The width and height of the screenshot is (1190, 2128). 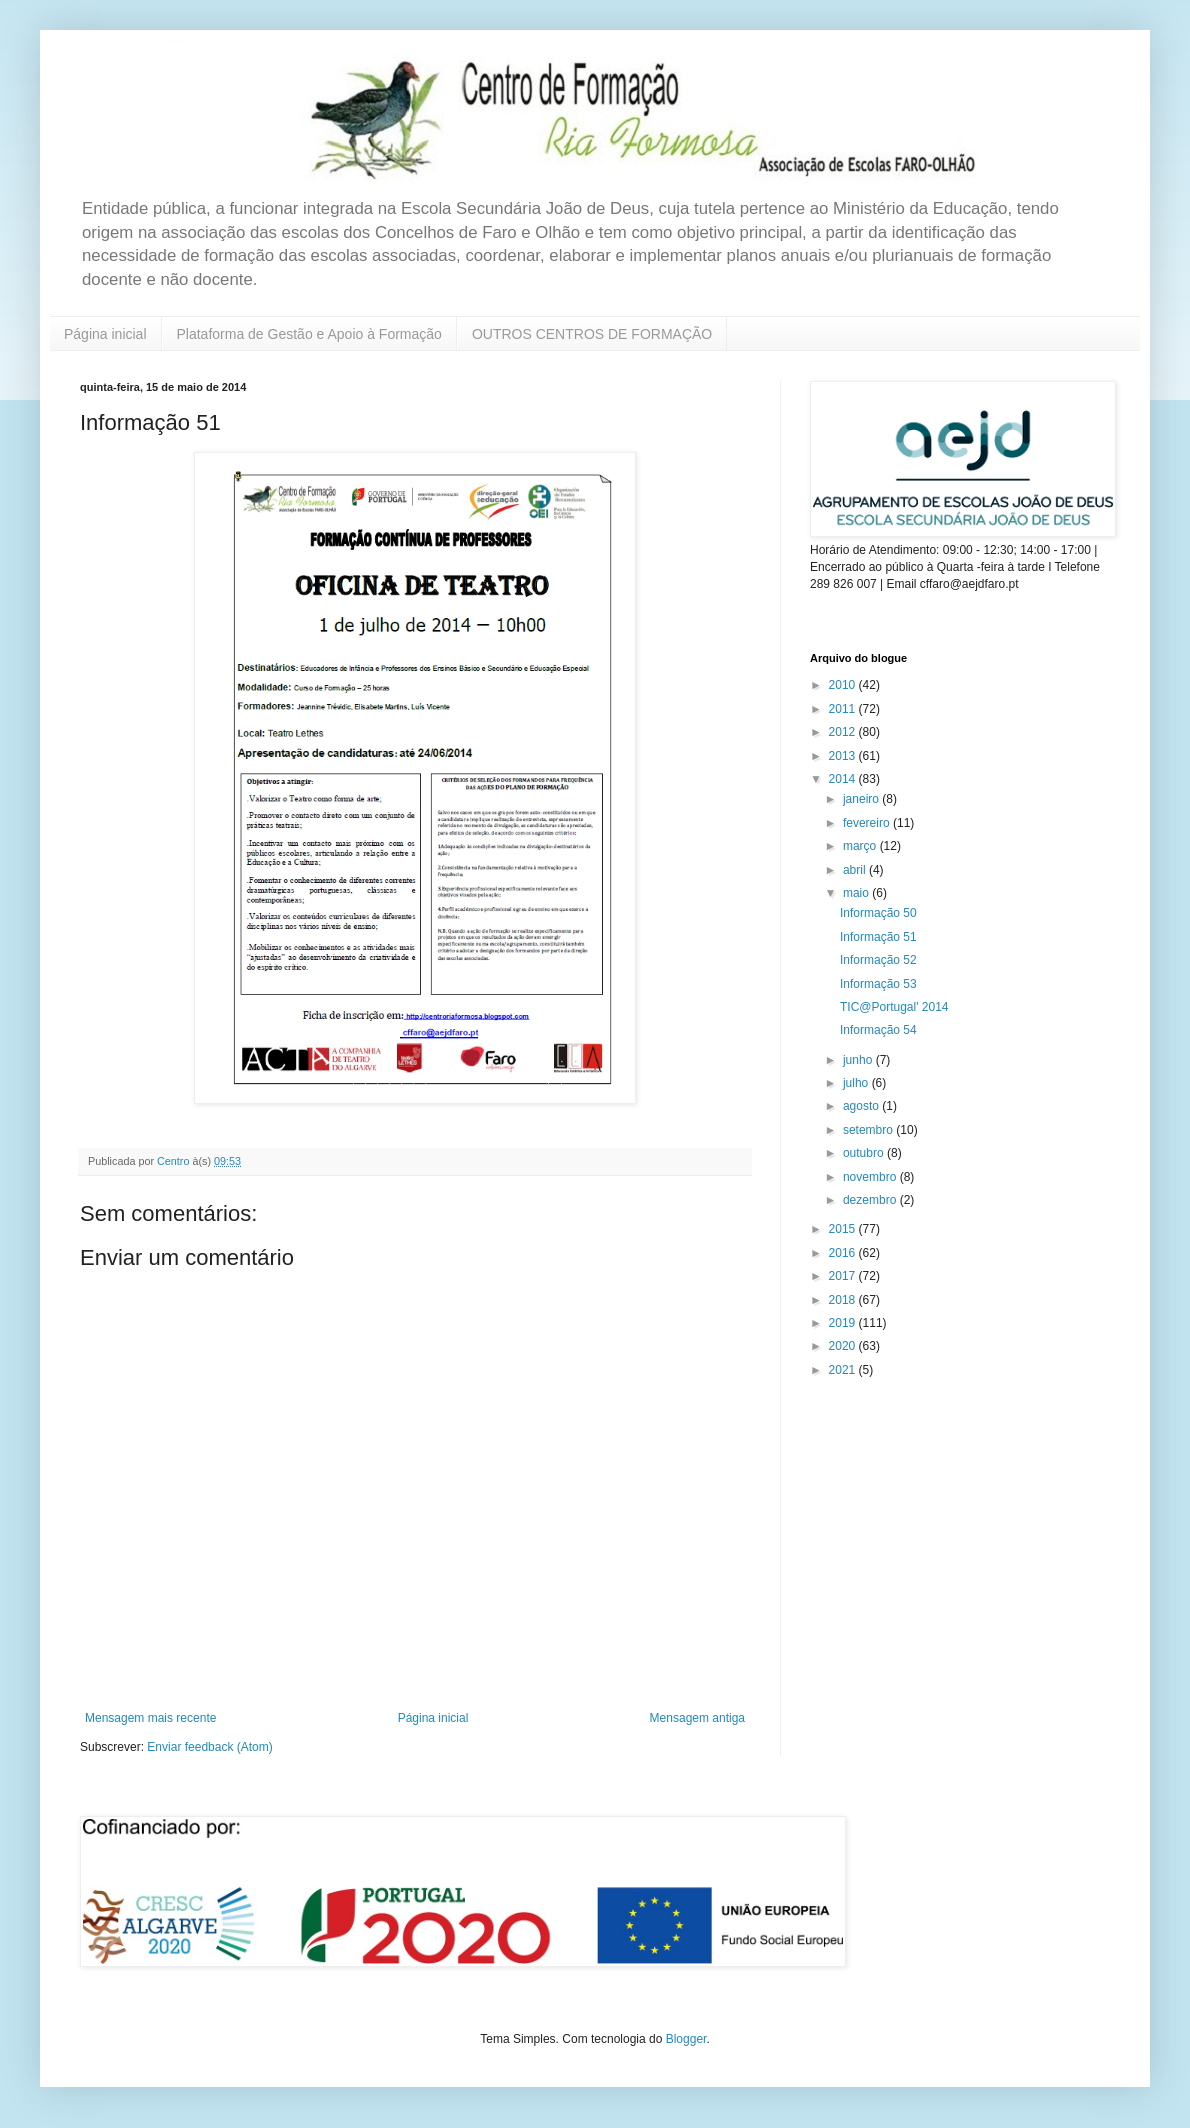 I want to click on OUTROS CENTROS DE FORMAÇÃO, so click(x=592, y=334).